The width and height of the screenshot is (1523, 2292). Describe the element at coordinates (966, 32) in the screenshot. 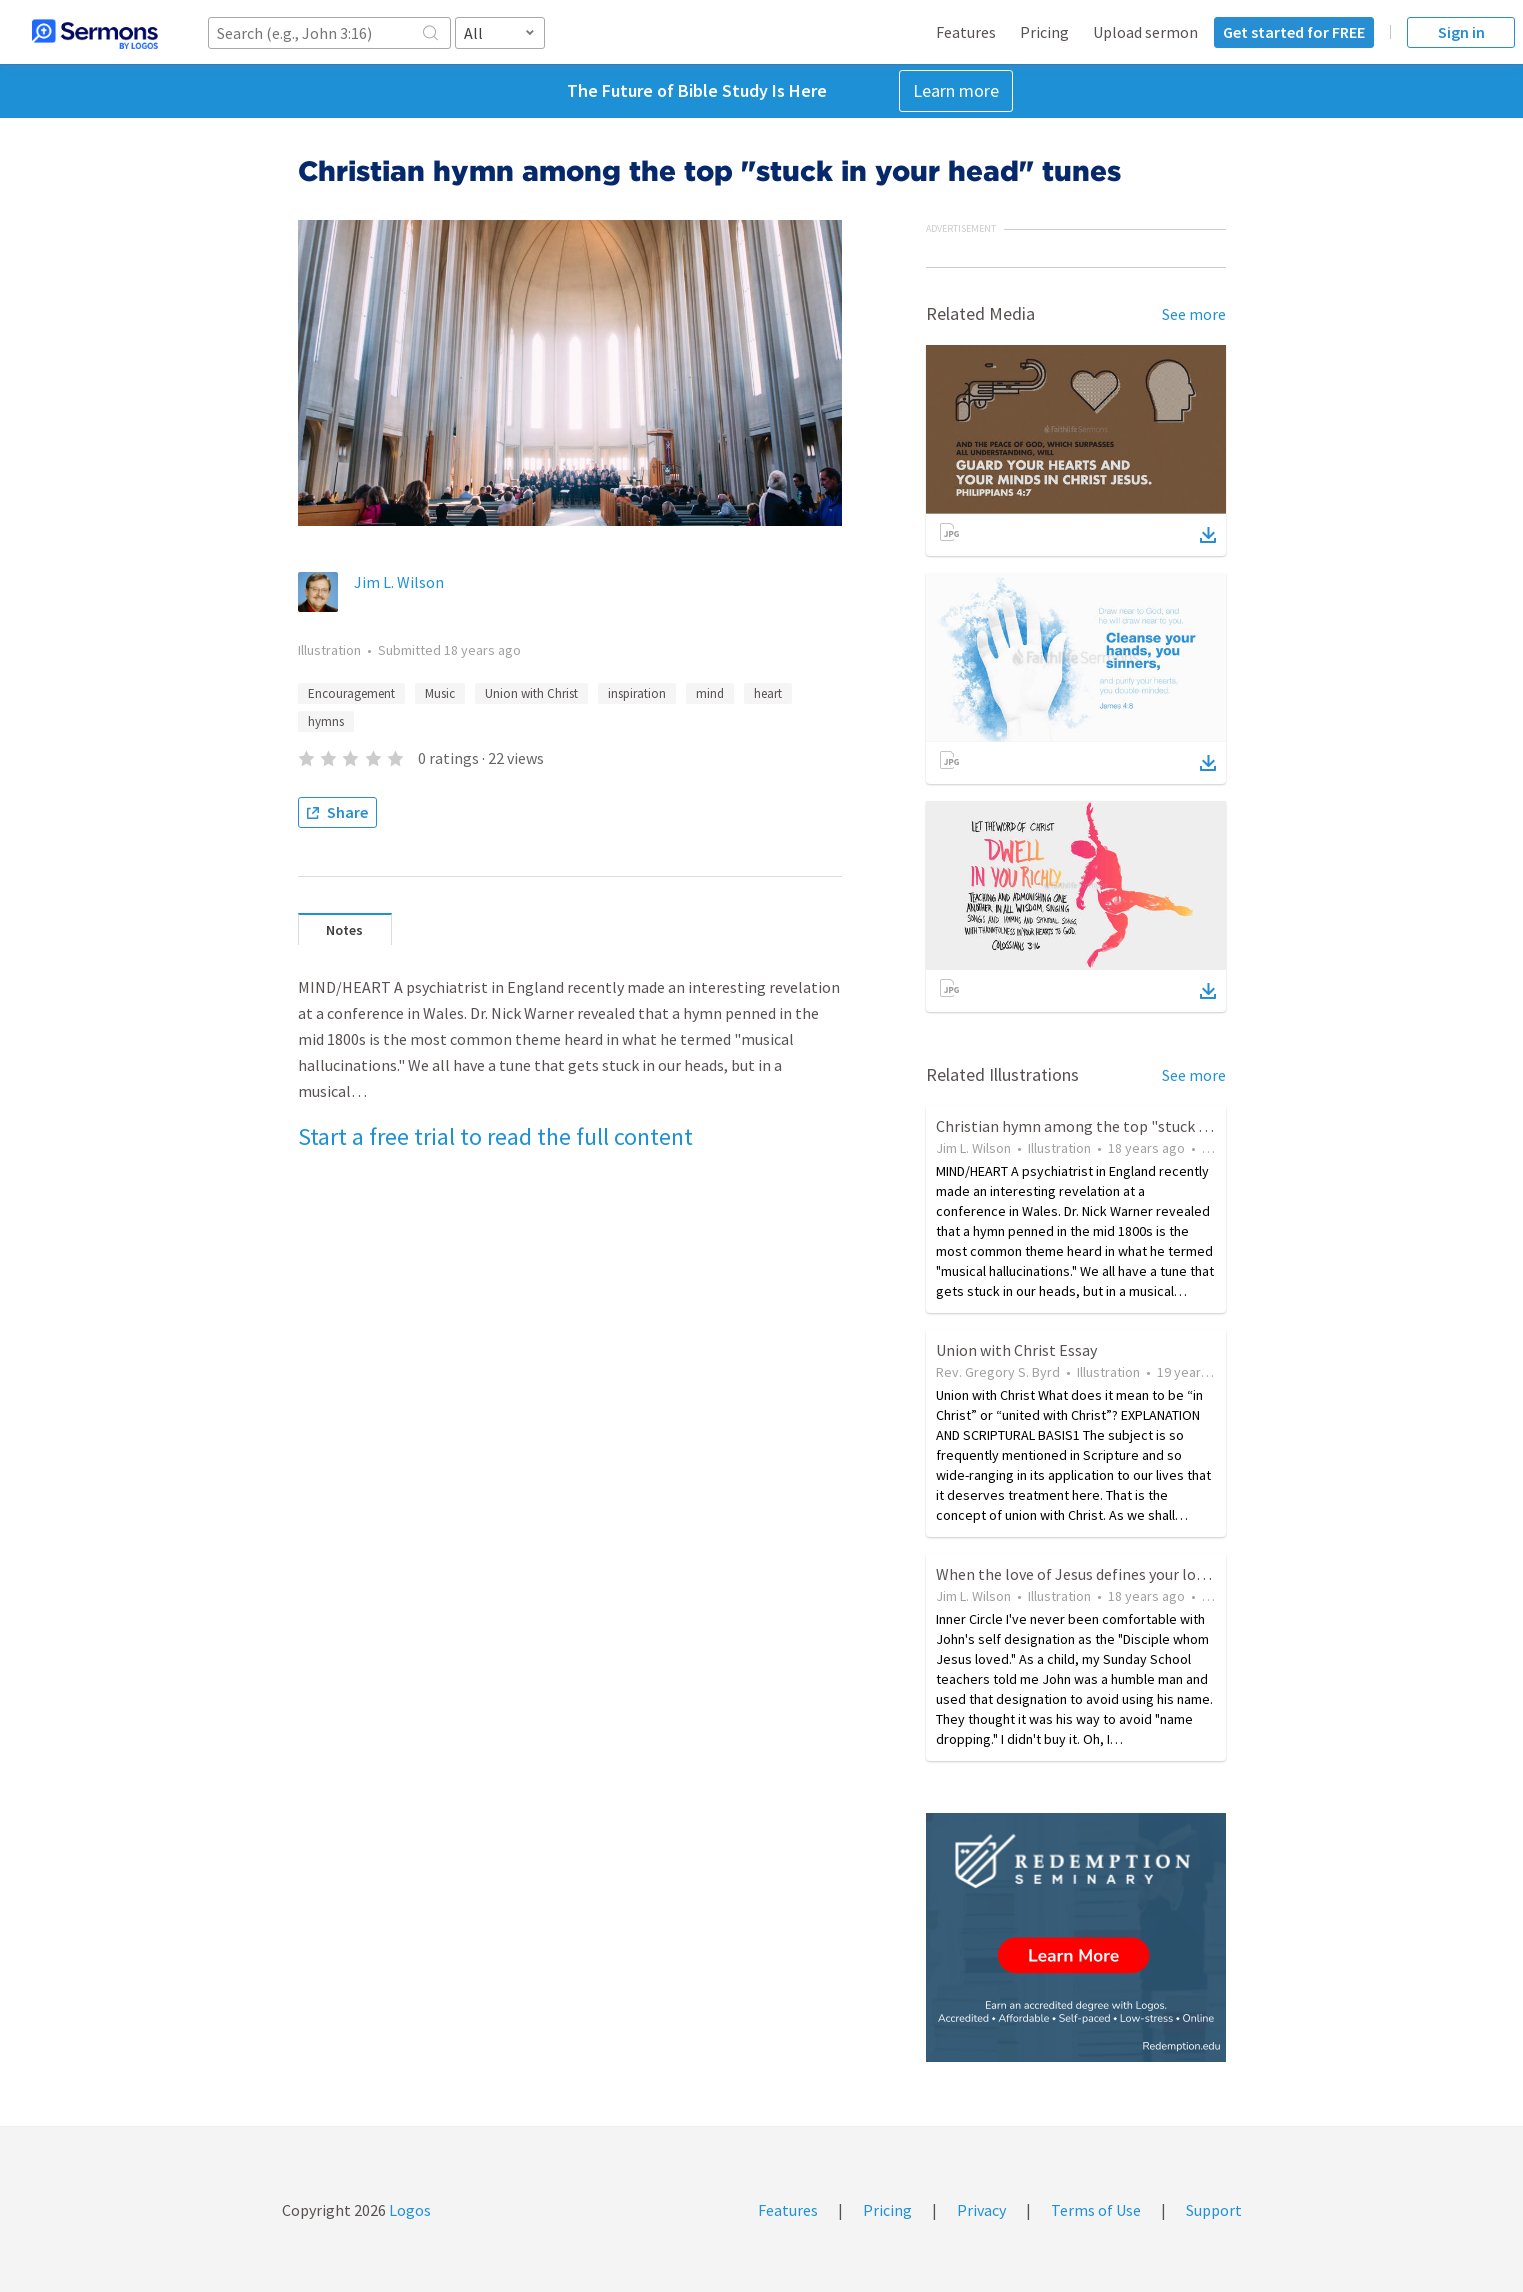

I see `Features` at that location.